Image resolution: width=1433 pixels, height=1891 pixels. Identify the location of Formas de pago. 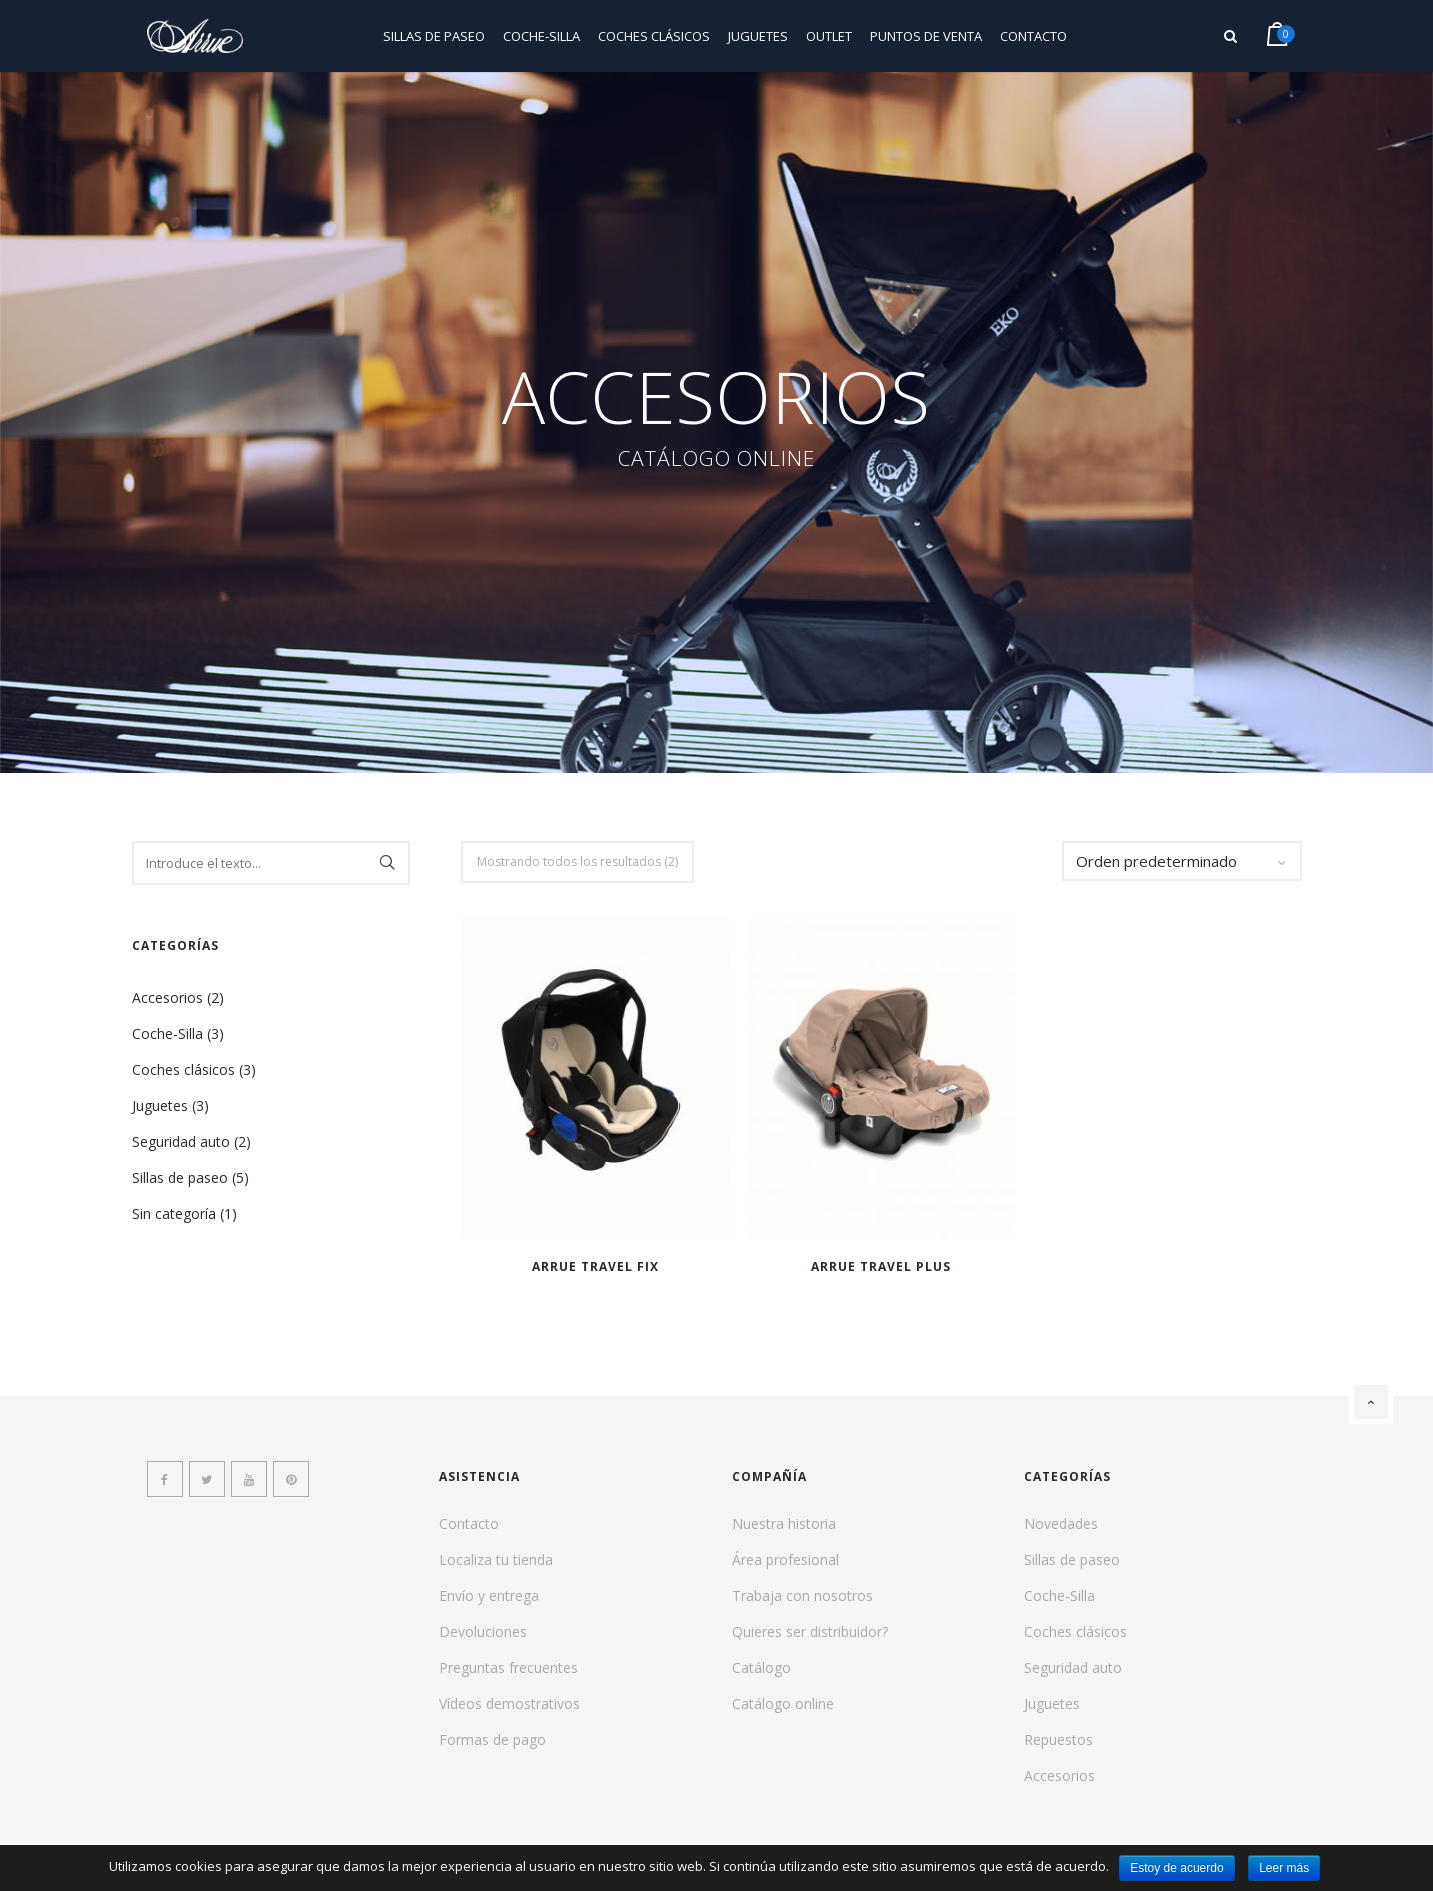
(492, 1739).